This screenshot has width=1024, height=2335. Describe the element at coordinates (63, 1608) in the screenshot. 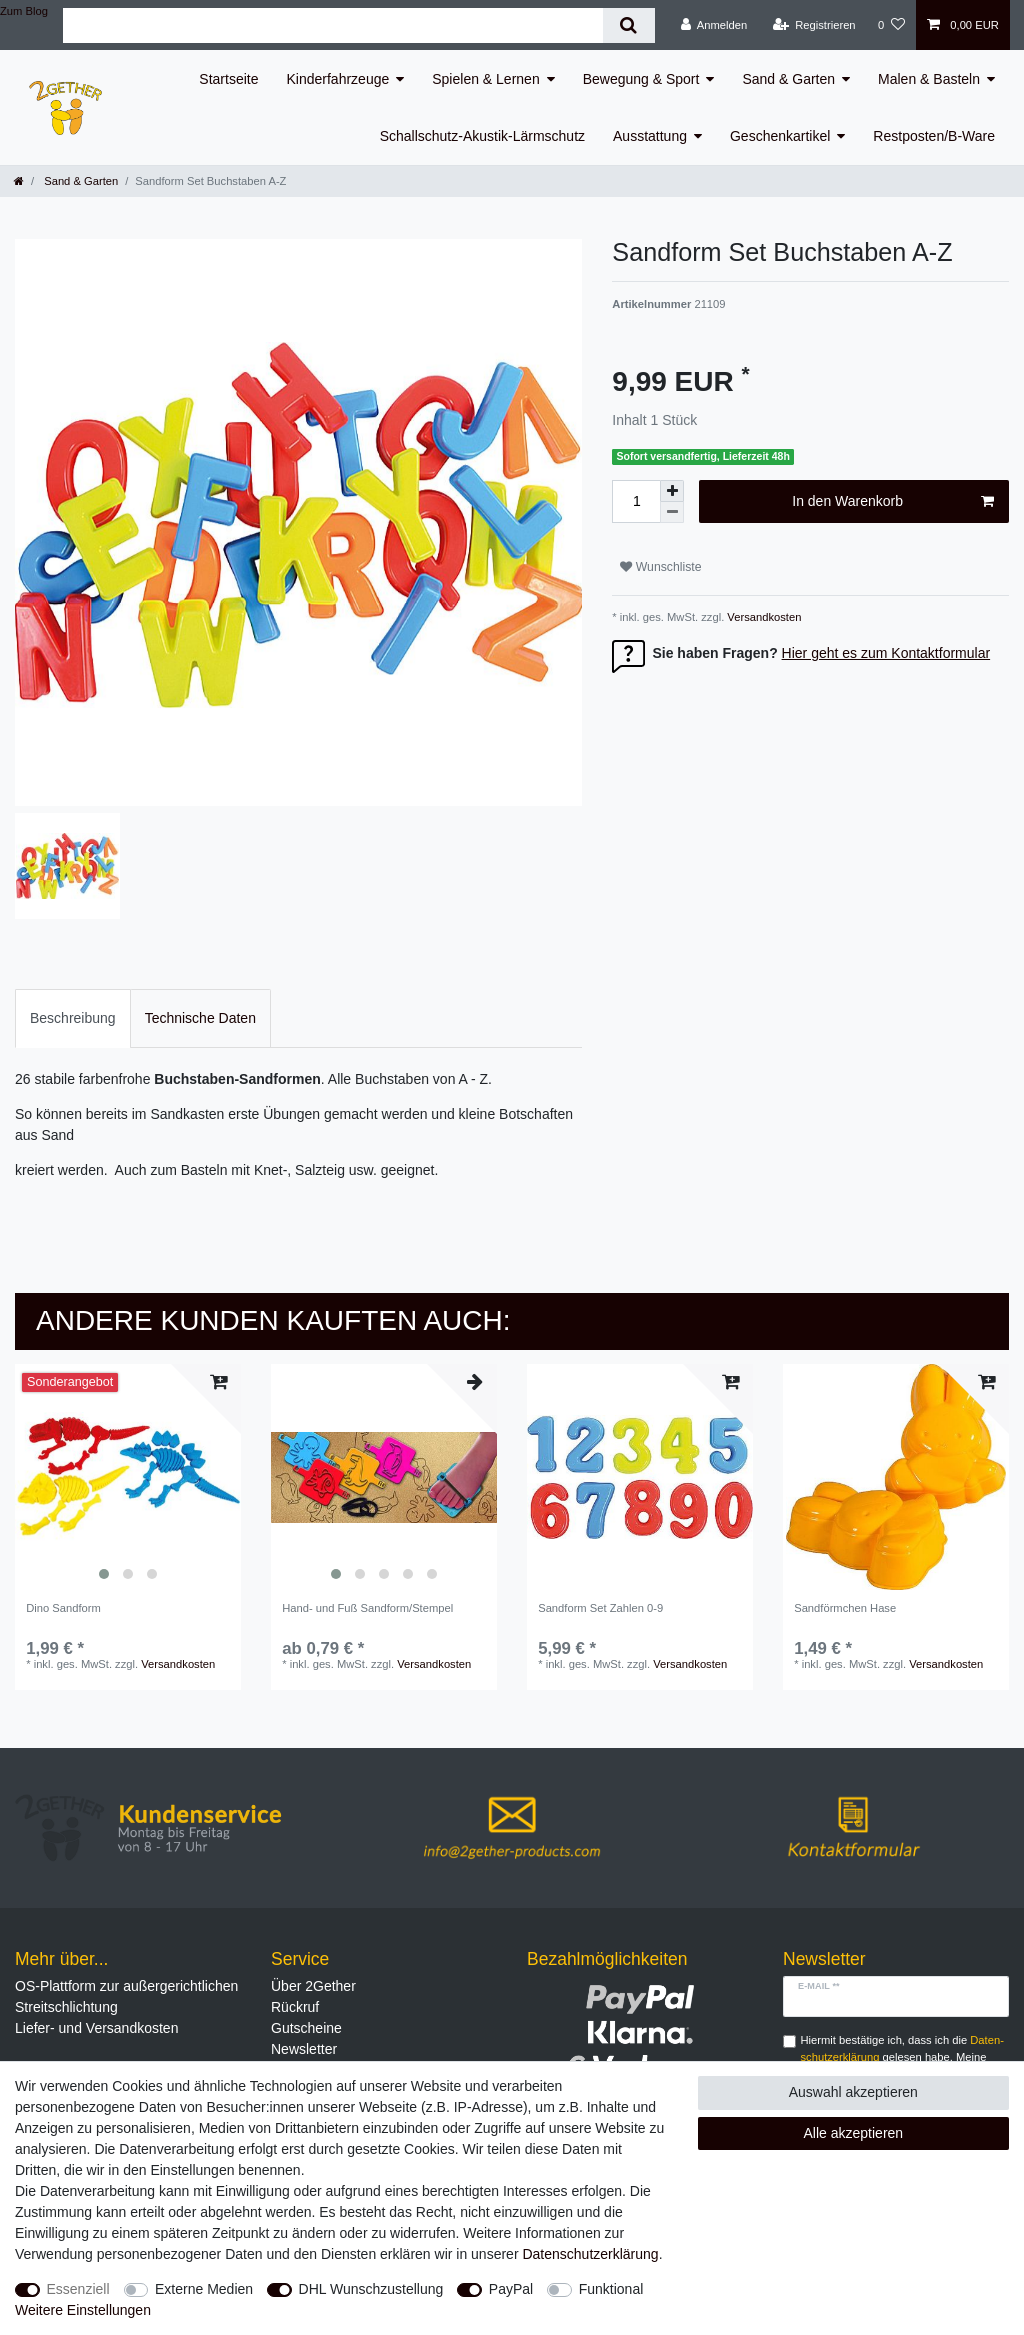

I see `Dino Sandform` at that location.